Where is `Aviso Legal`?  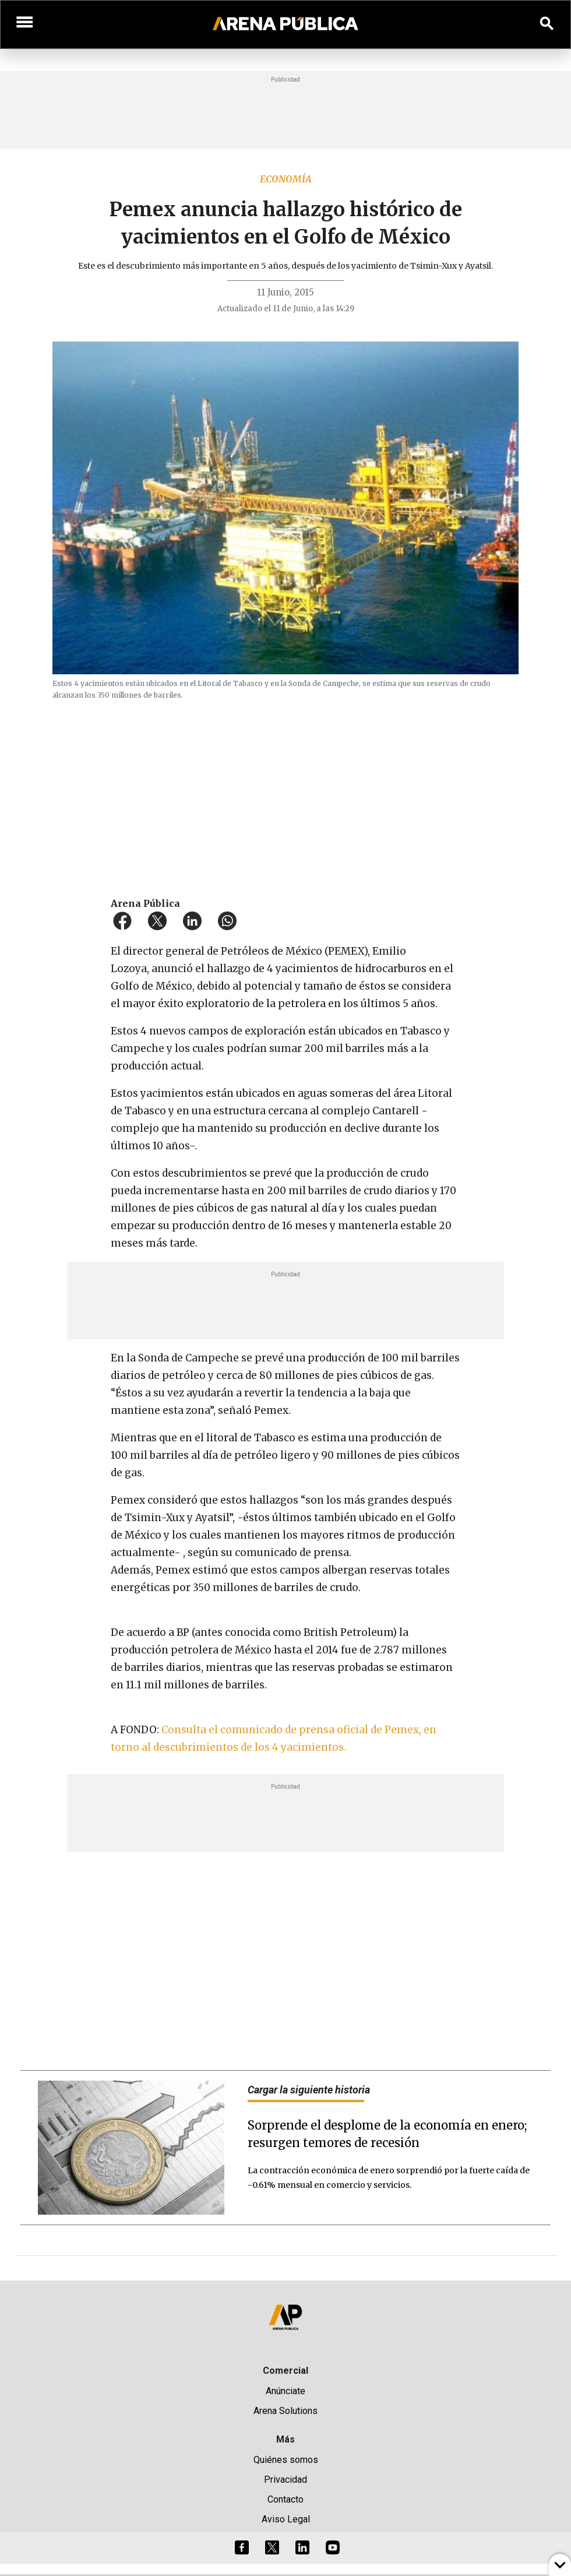 Aviso Legal is located at coordinates (286, 2519).